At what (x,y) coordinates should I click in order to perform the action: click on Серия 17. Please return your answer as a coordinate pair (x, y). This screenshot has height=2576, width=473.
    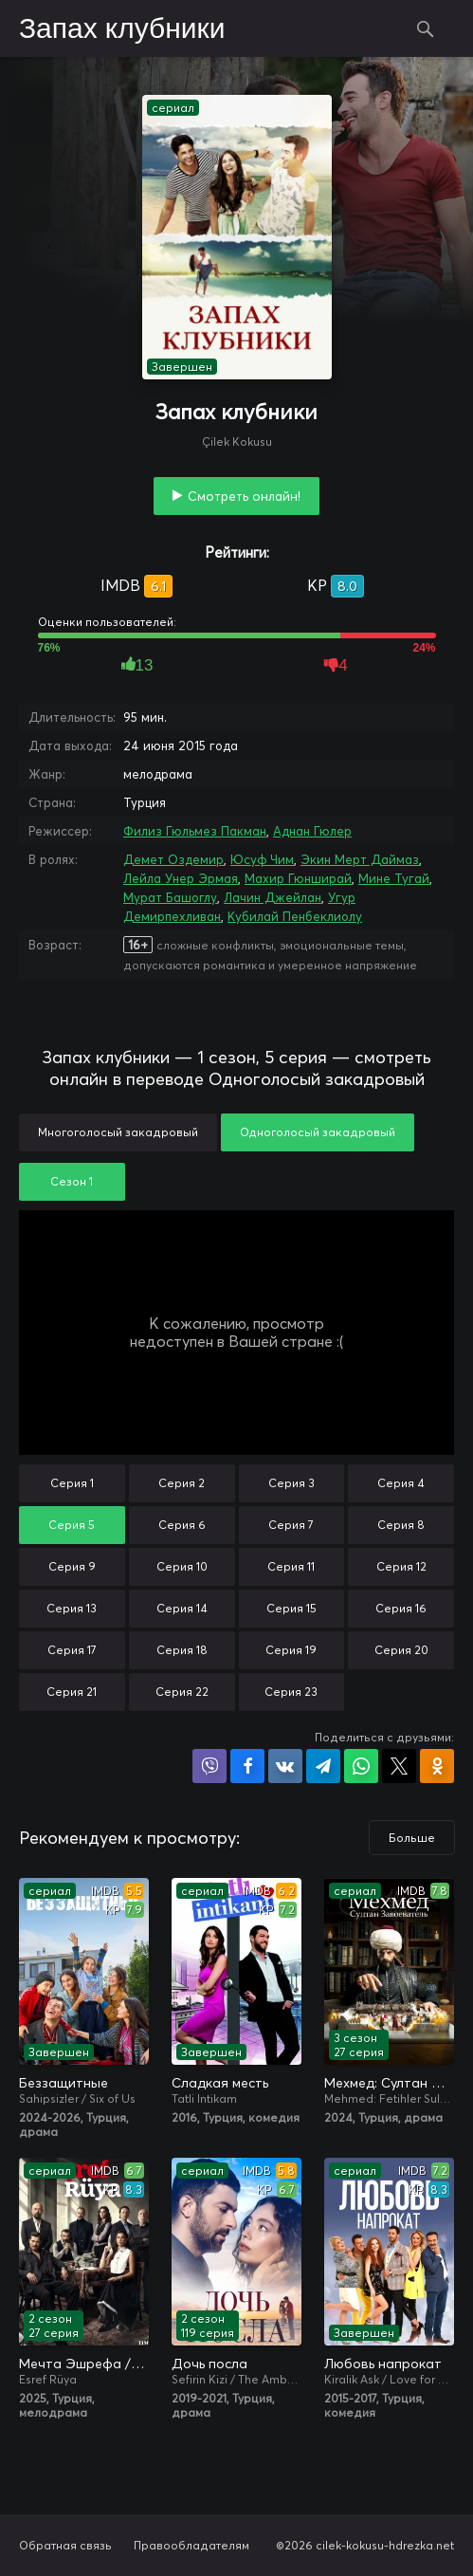
    Looking at the image, I should click on (72, 1650).